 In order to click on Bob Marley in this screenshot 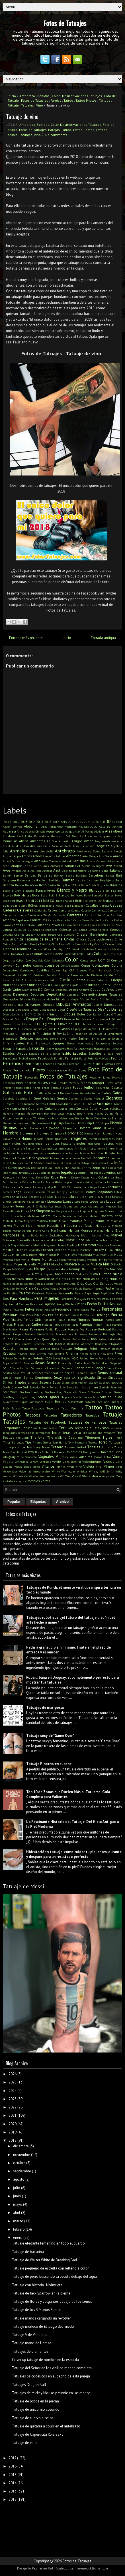, I will do `click(22, 895)`.